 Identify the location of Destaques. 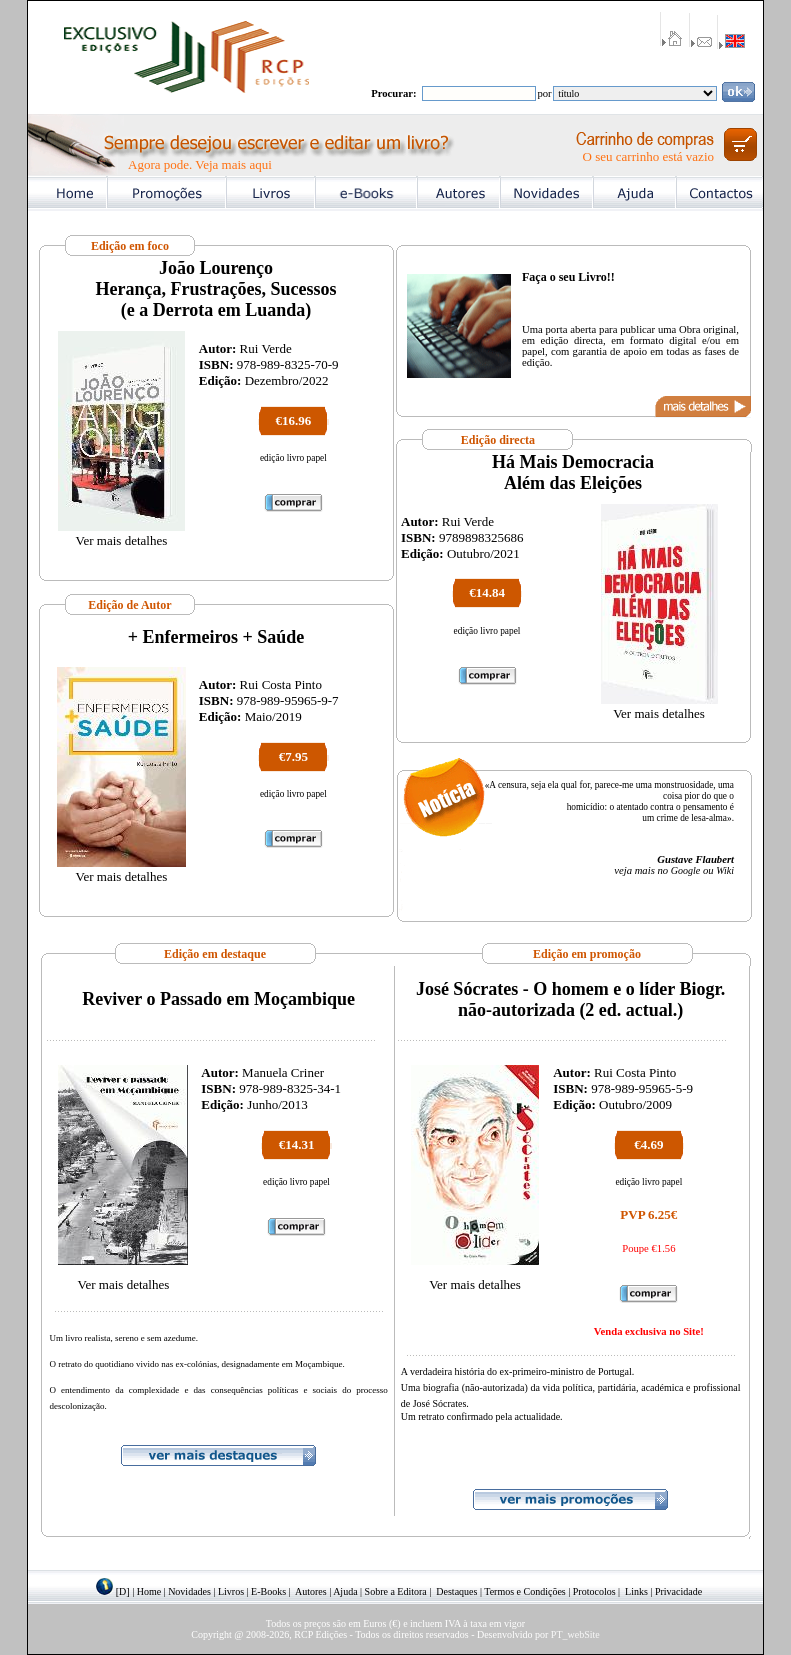
(456, 1591).